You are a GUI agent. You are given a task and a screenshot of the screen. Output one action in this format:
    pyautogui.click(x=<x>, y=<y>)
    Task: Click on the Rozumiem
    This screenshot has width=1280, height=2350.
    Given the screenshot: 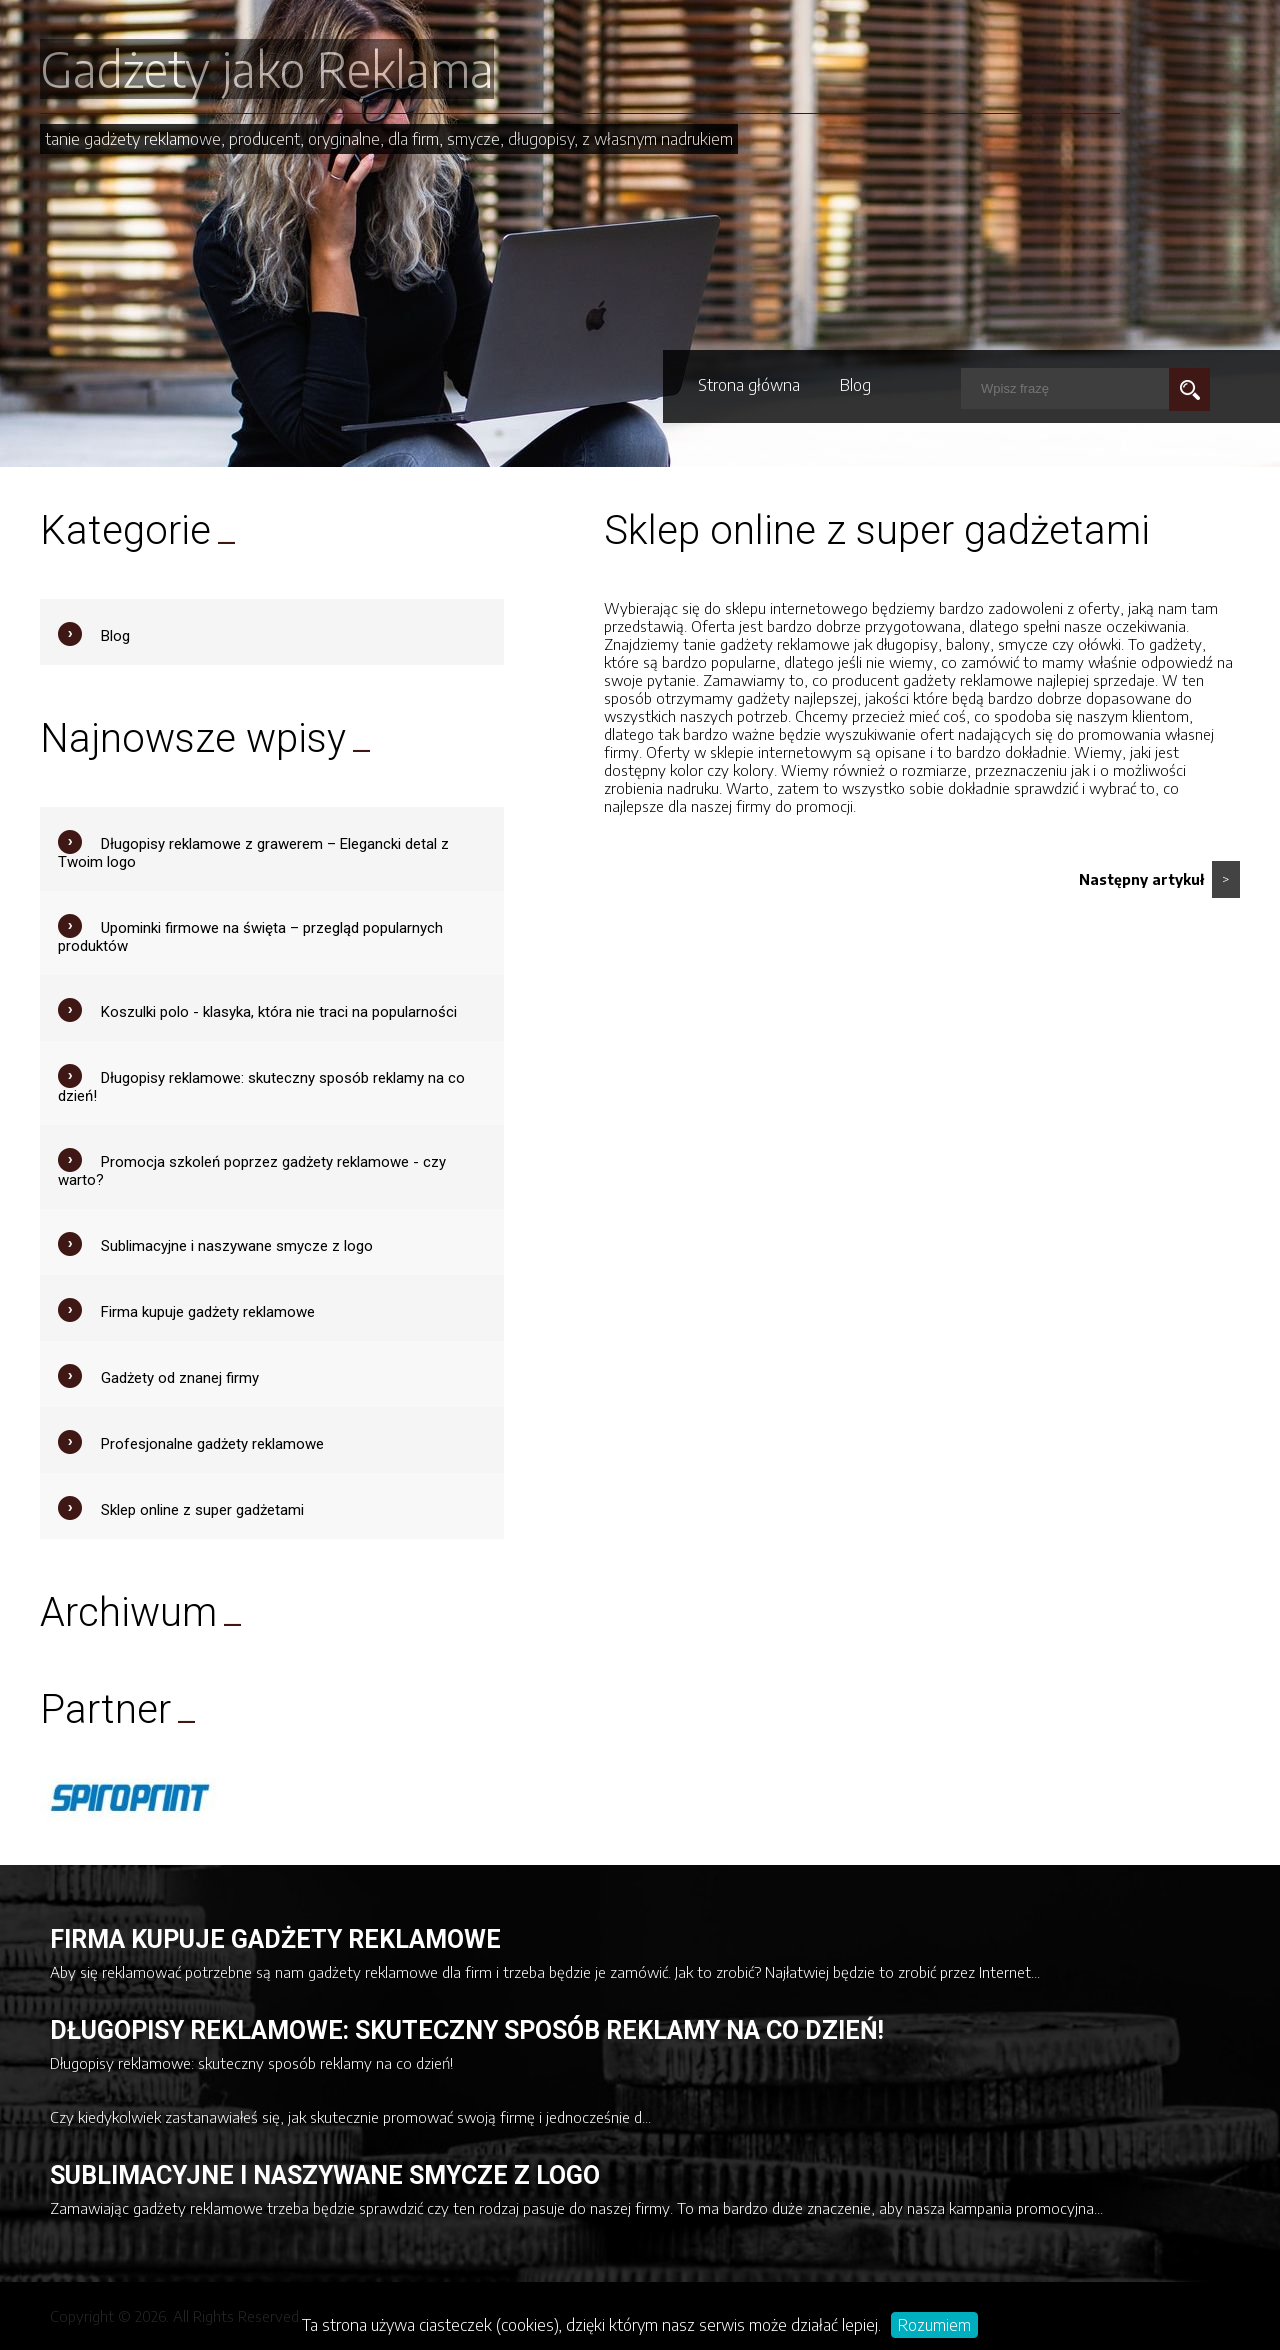 What is the action you would take?
    pyautogui.click(x=934, y=2325)
    